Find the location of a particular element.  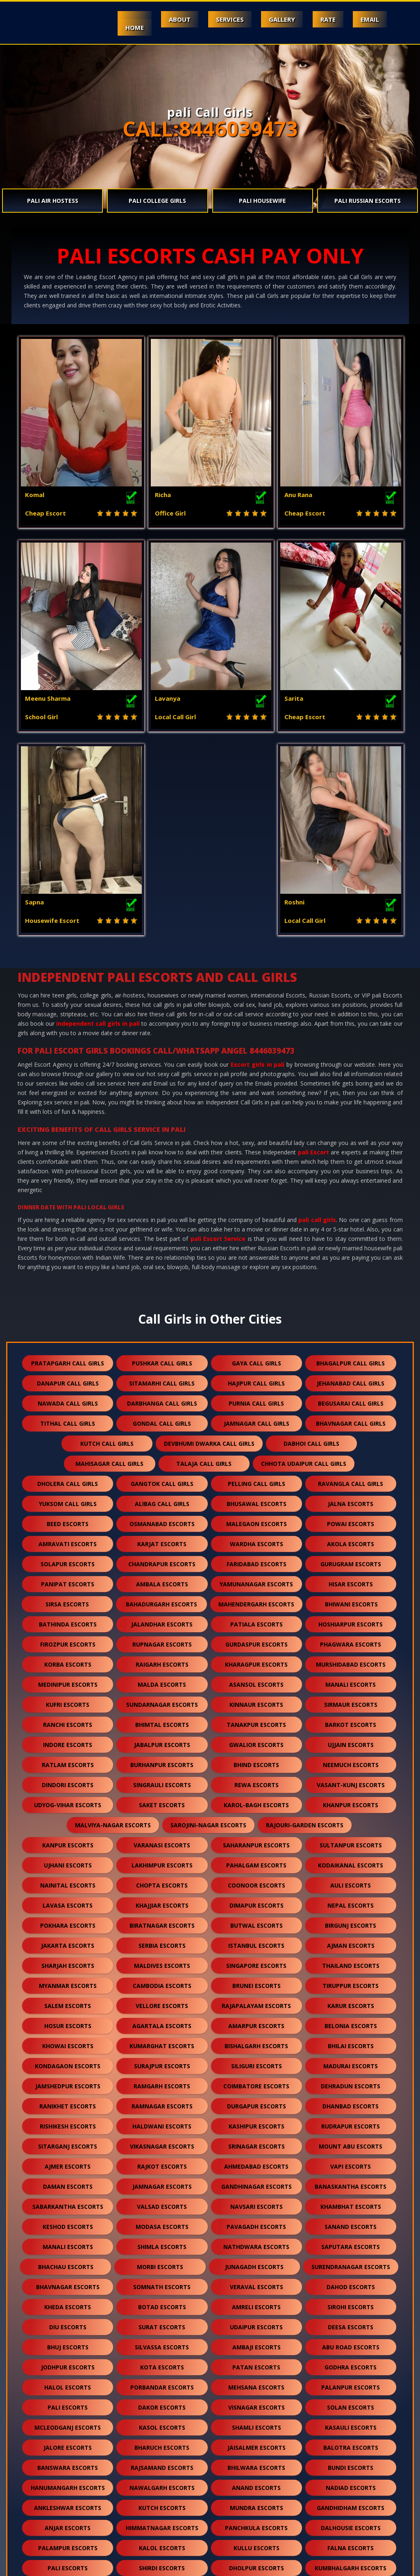

ranchi escorts is located at coordinates (67, 1537).